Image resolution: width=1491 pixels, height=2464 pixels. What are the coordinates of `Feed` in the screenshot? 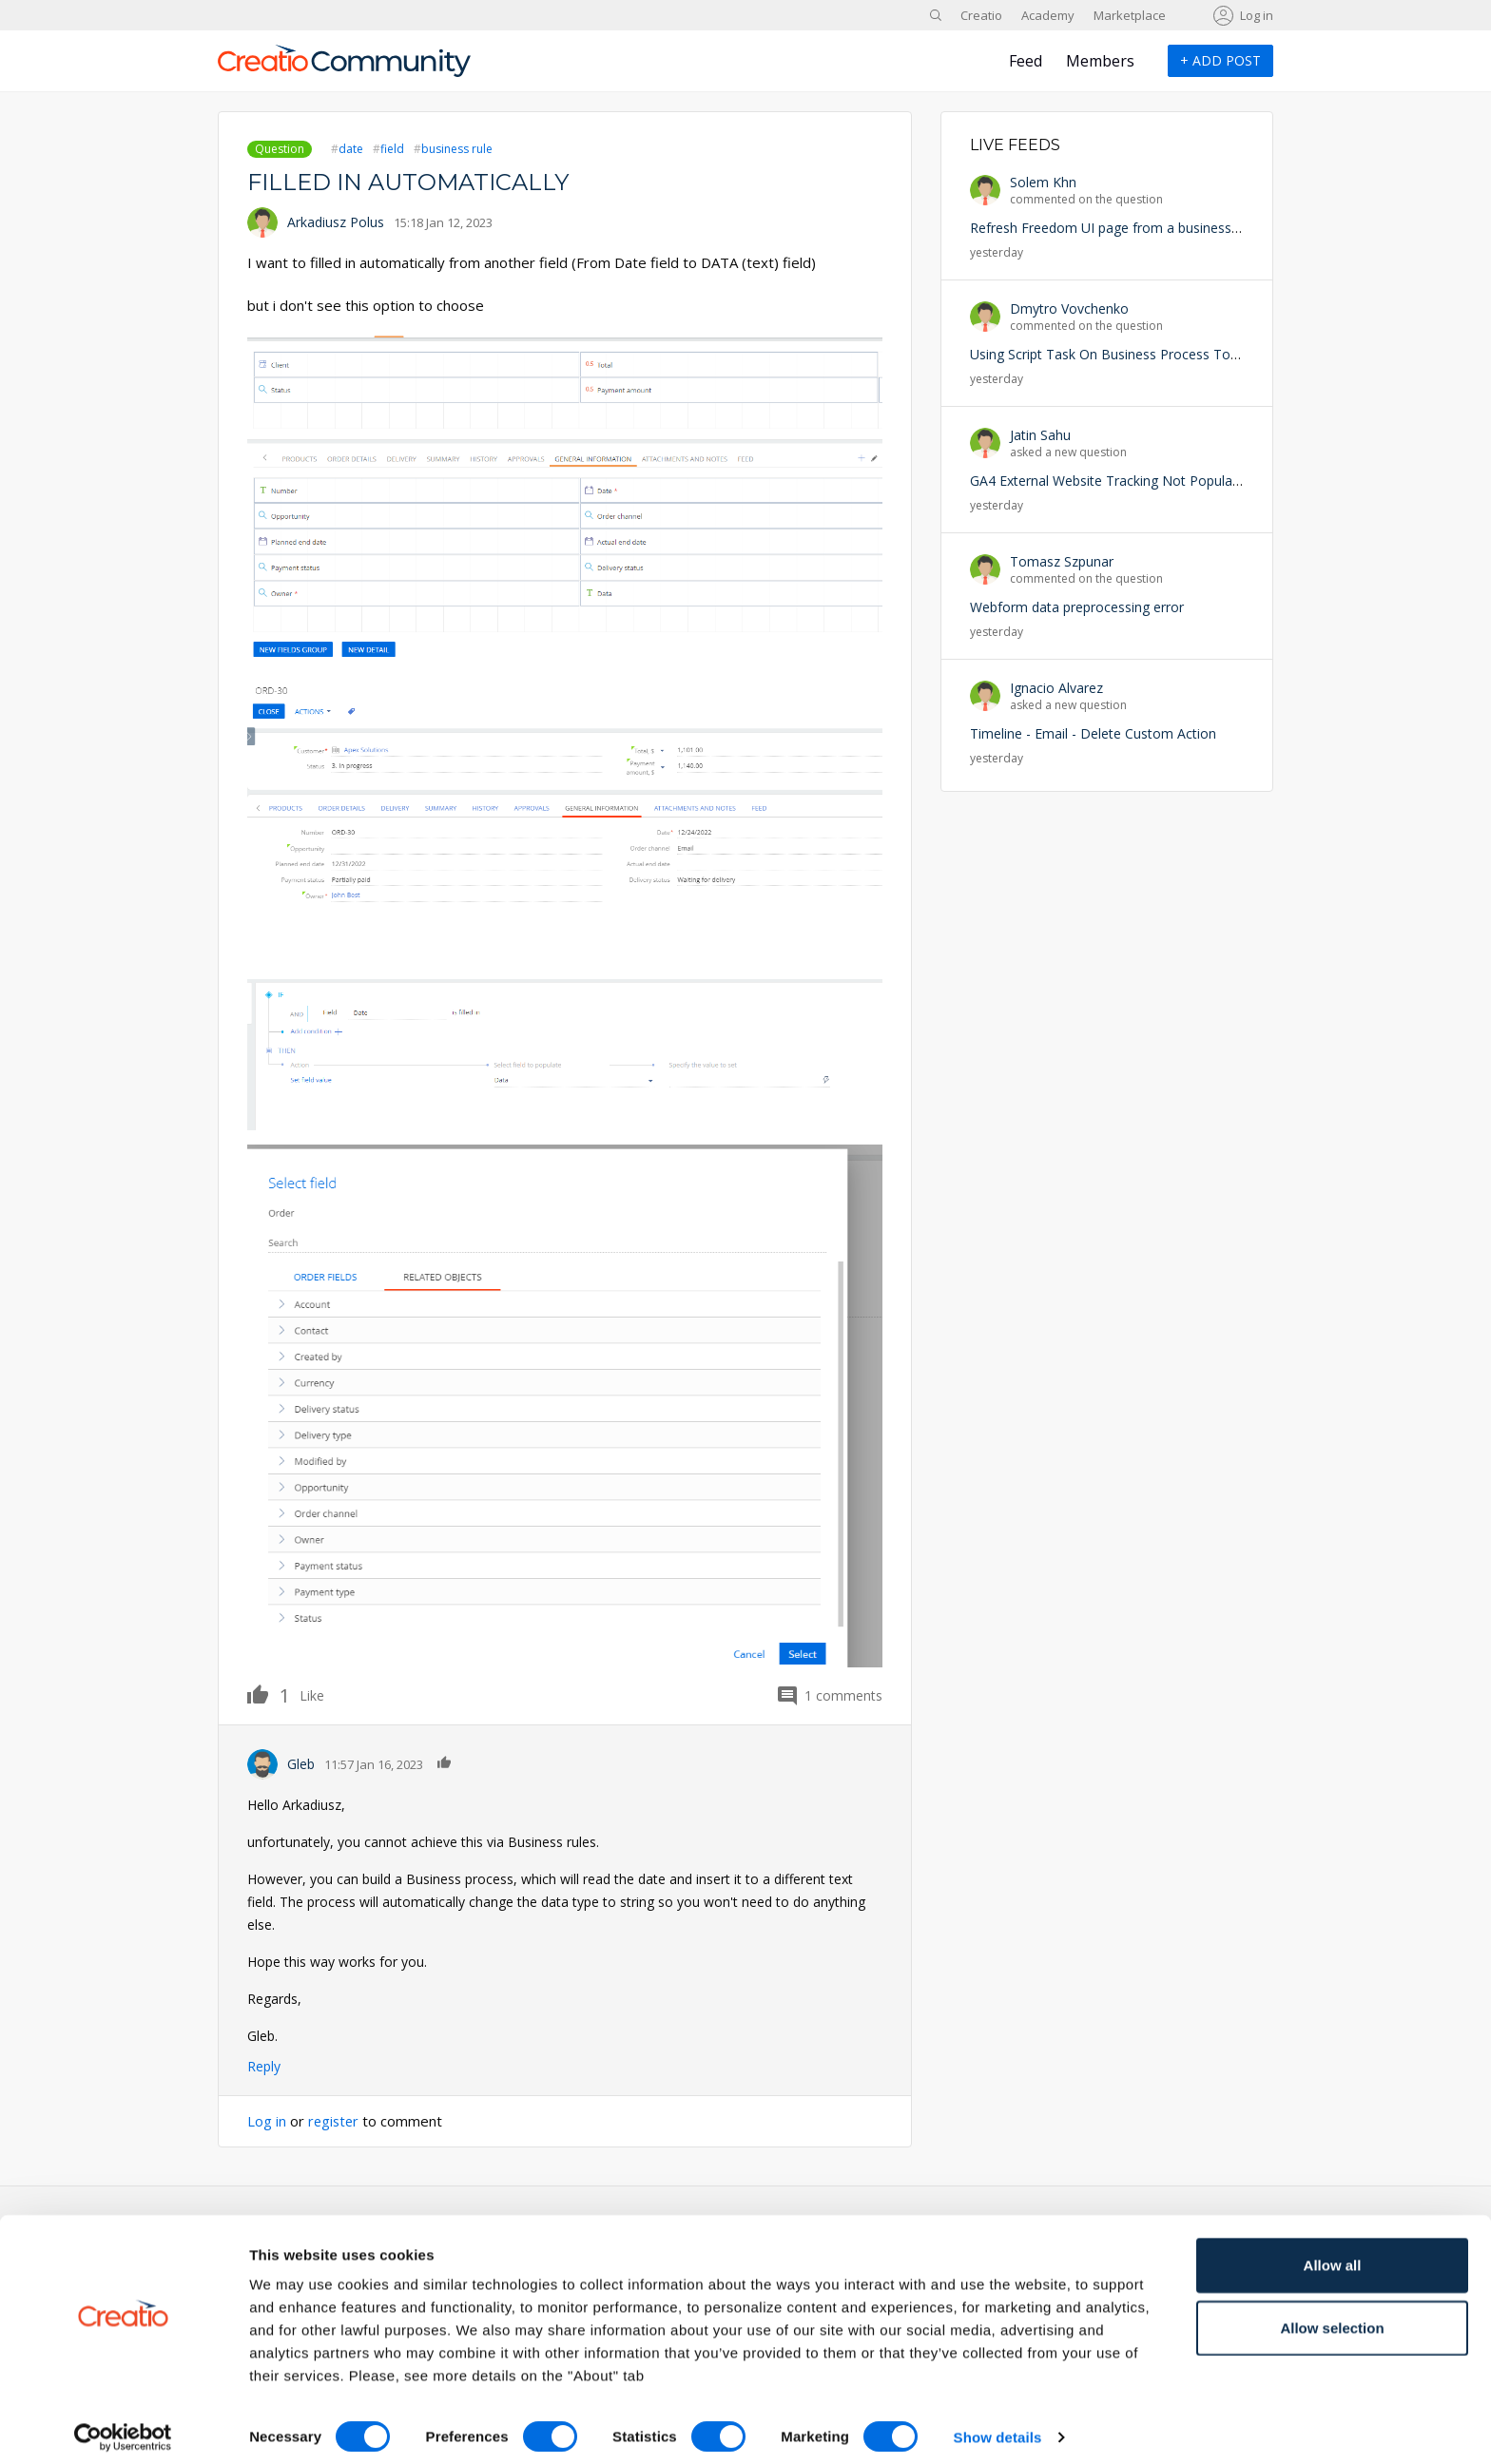 It's located at (1025, 60).